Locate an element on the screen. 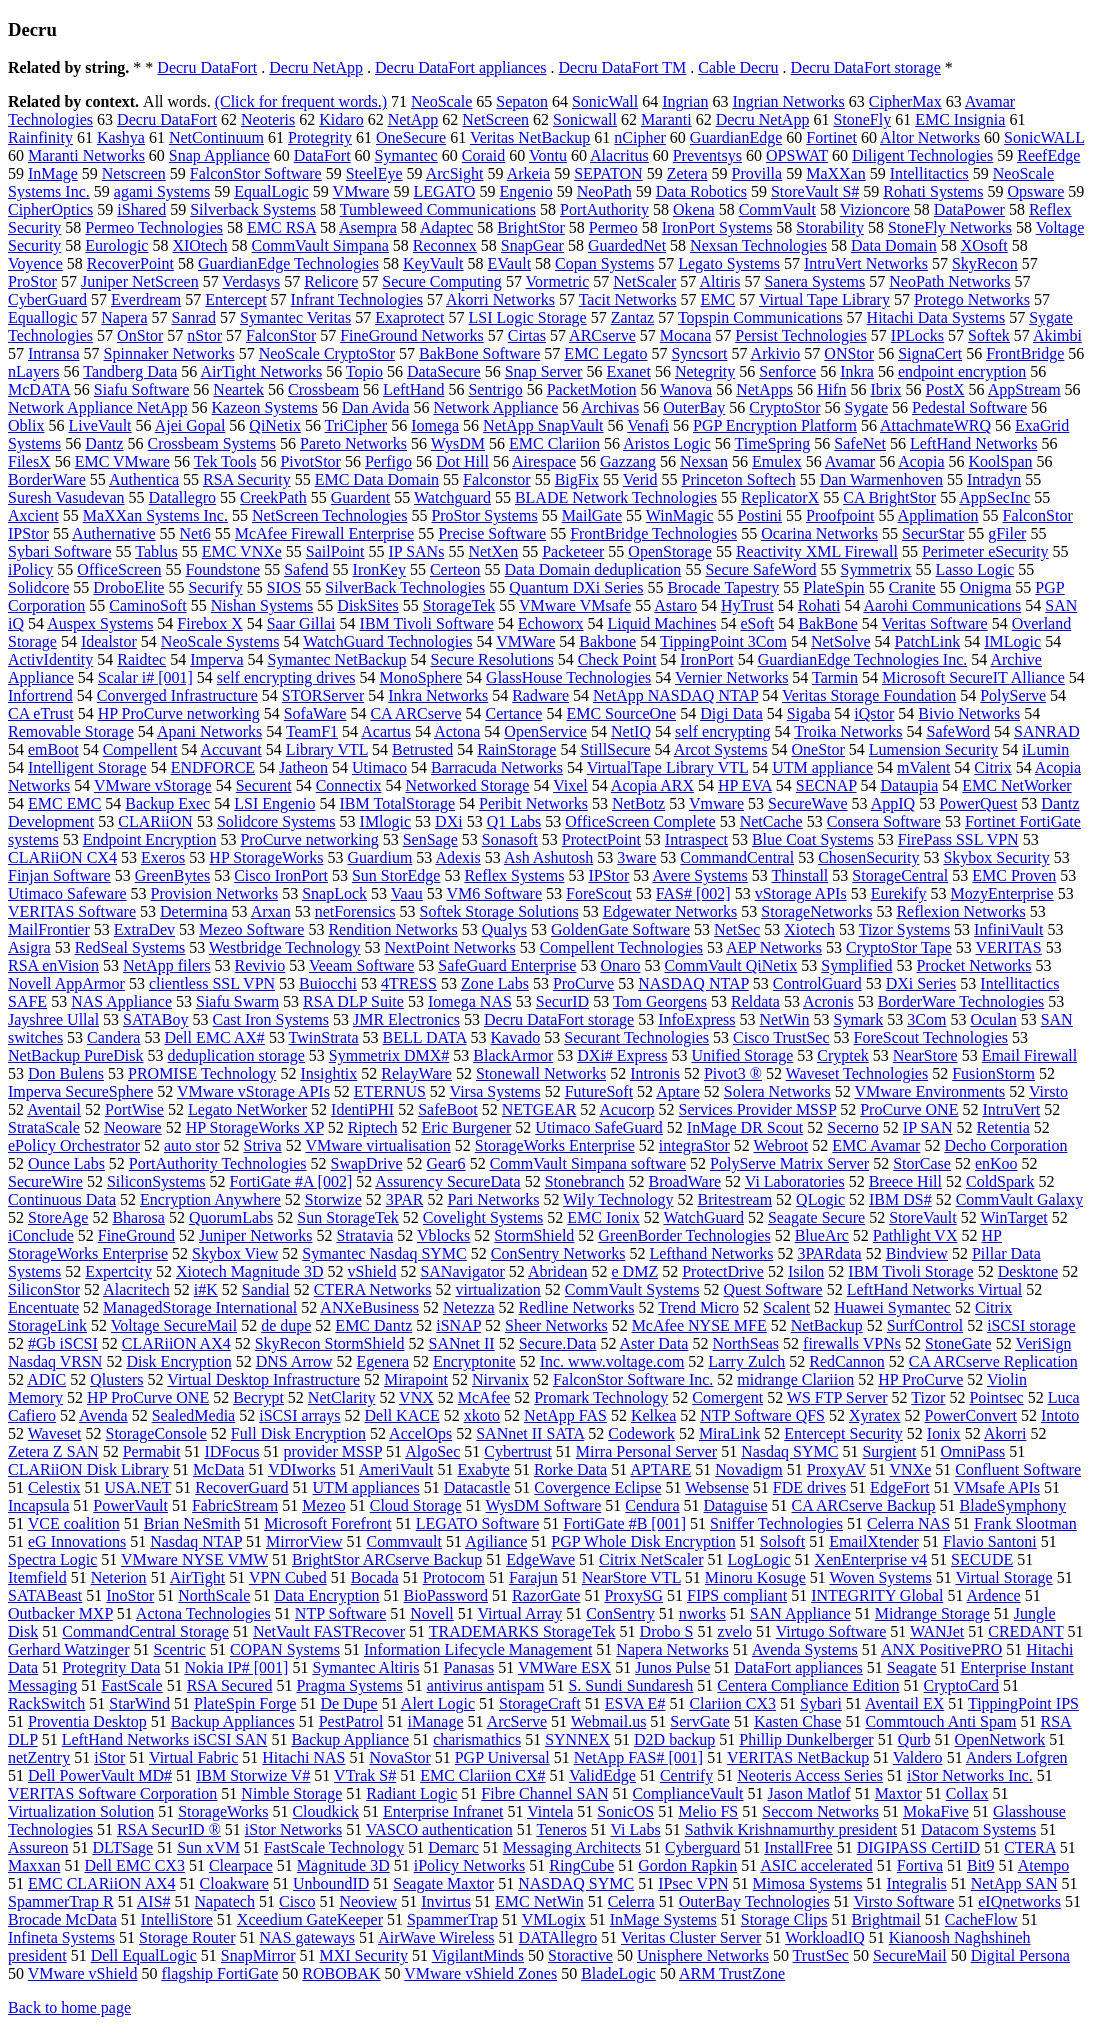  LogLogic is located at coordinates (759, 1559).